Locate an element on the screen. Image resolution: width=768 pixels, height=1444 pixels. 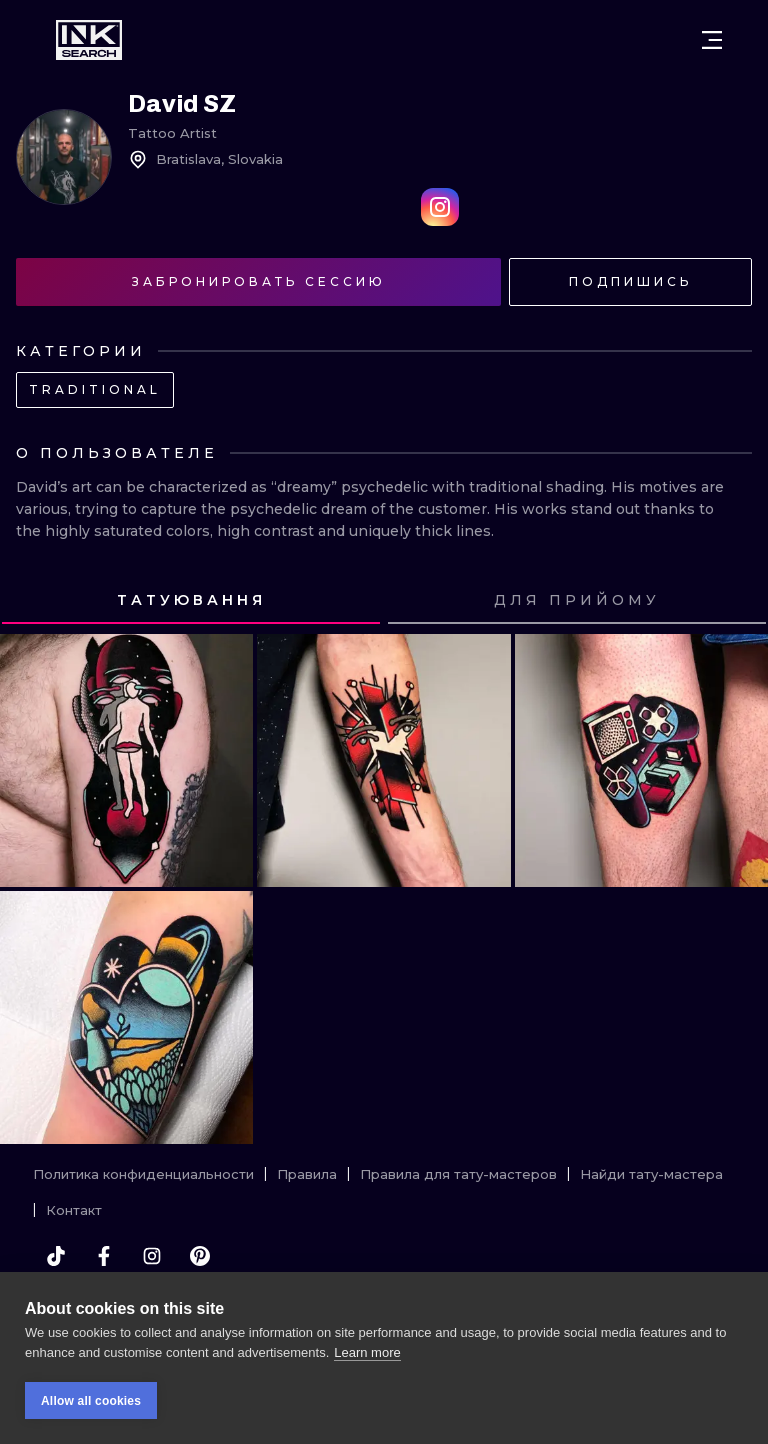
[tiktok] is located at coordinates (56, 1256).